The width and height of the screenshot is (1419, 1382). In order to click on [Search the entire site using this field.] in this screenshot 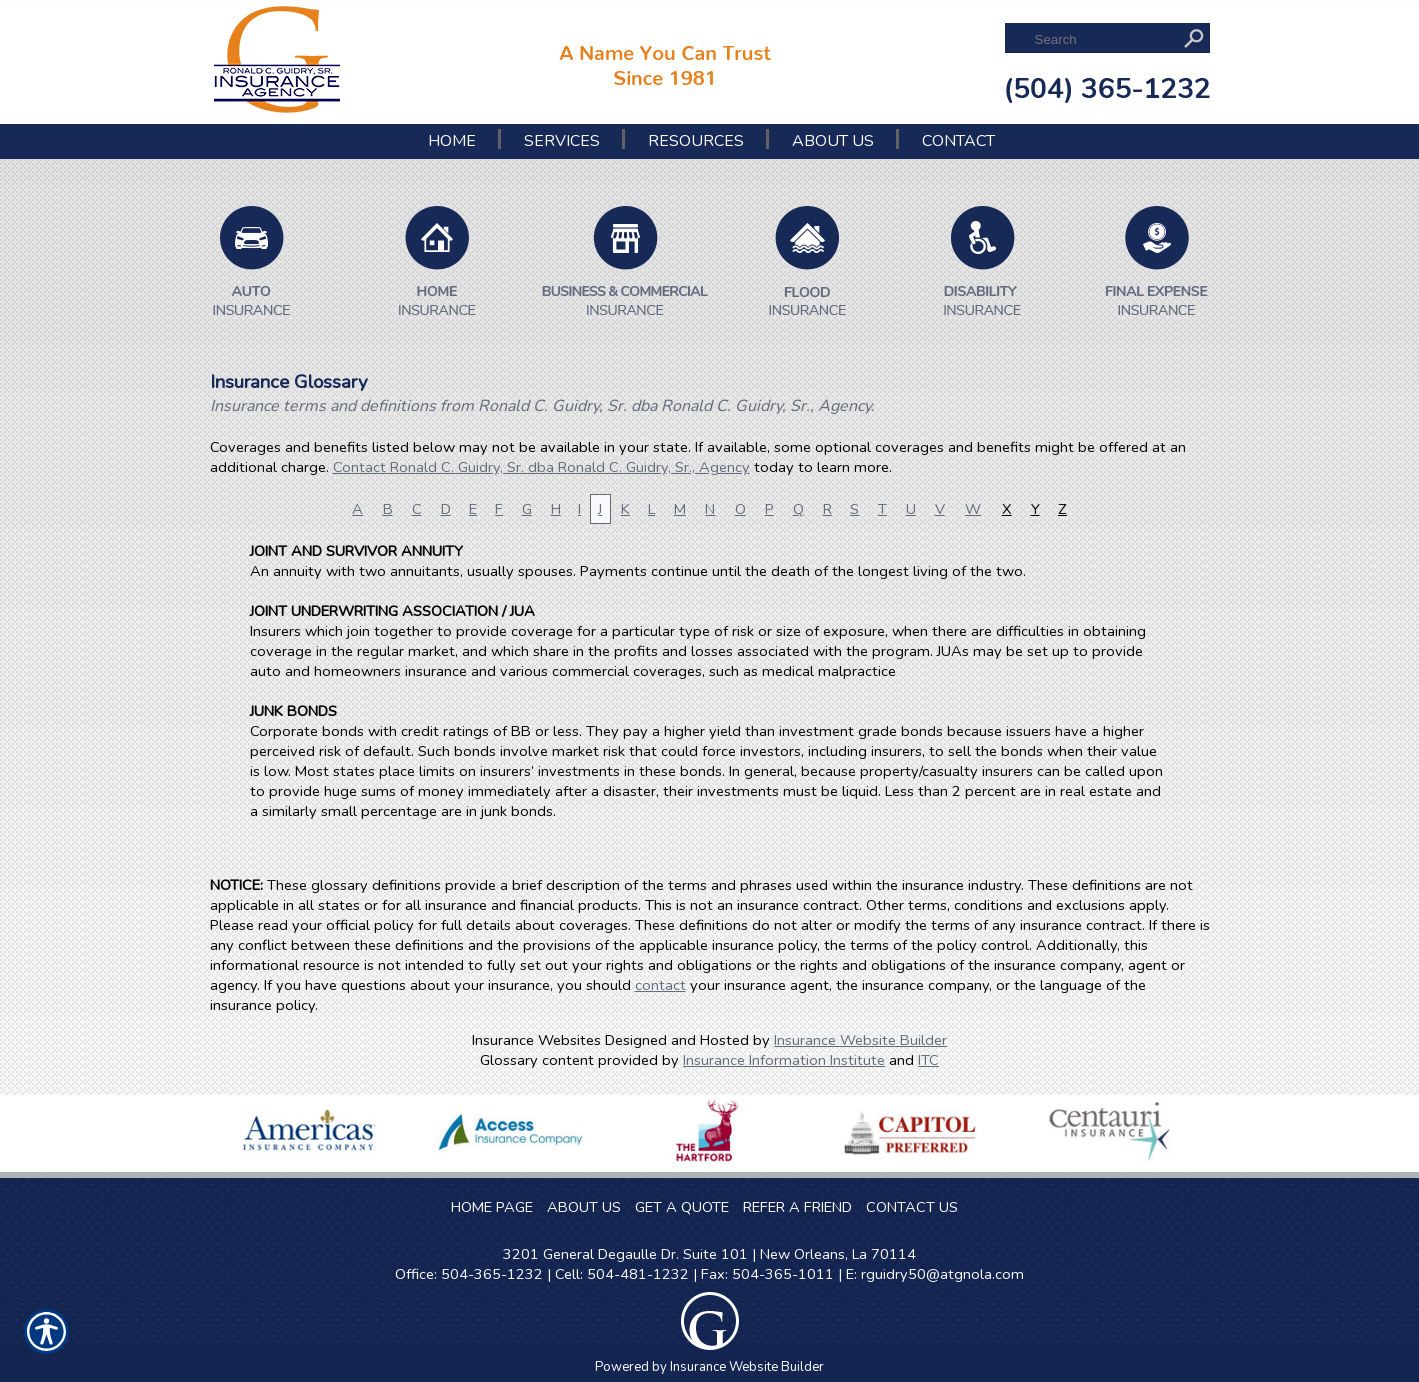, I will do `click(1102, 39)`.